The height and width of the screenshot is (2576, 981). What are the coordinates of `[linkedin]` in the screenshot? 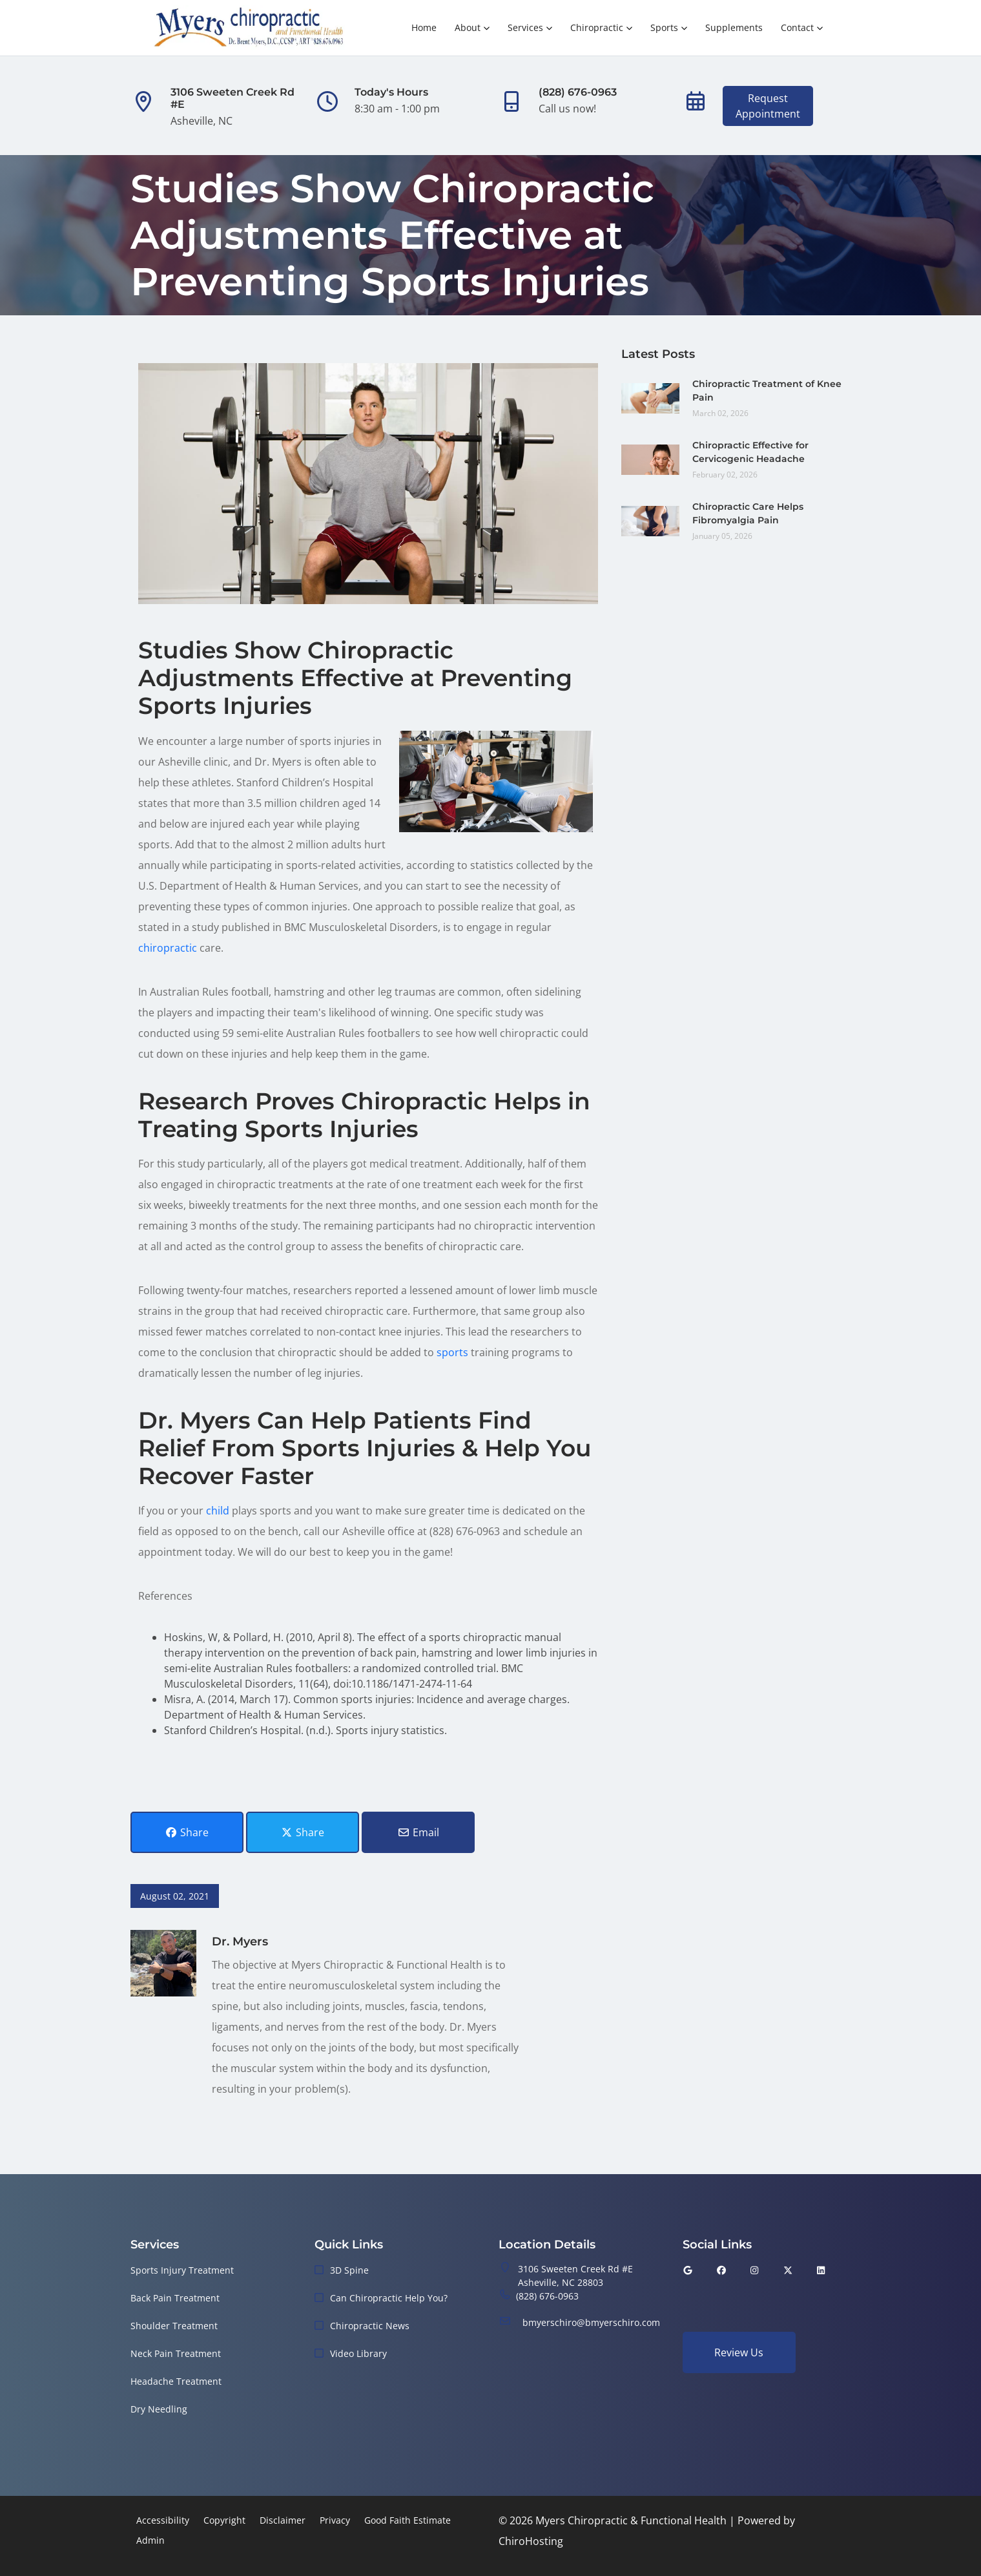 It's located at (821, 2270).